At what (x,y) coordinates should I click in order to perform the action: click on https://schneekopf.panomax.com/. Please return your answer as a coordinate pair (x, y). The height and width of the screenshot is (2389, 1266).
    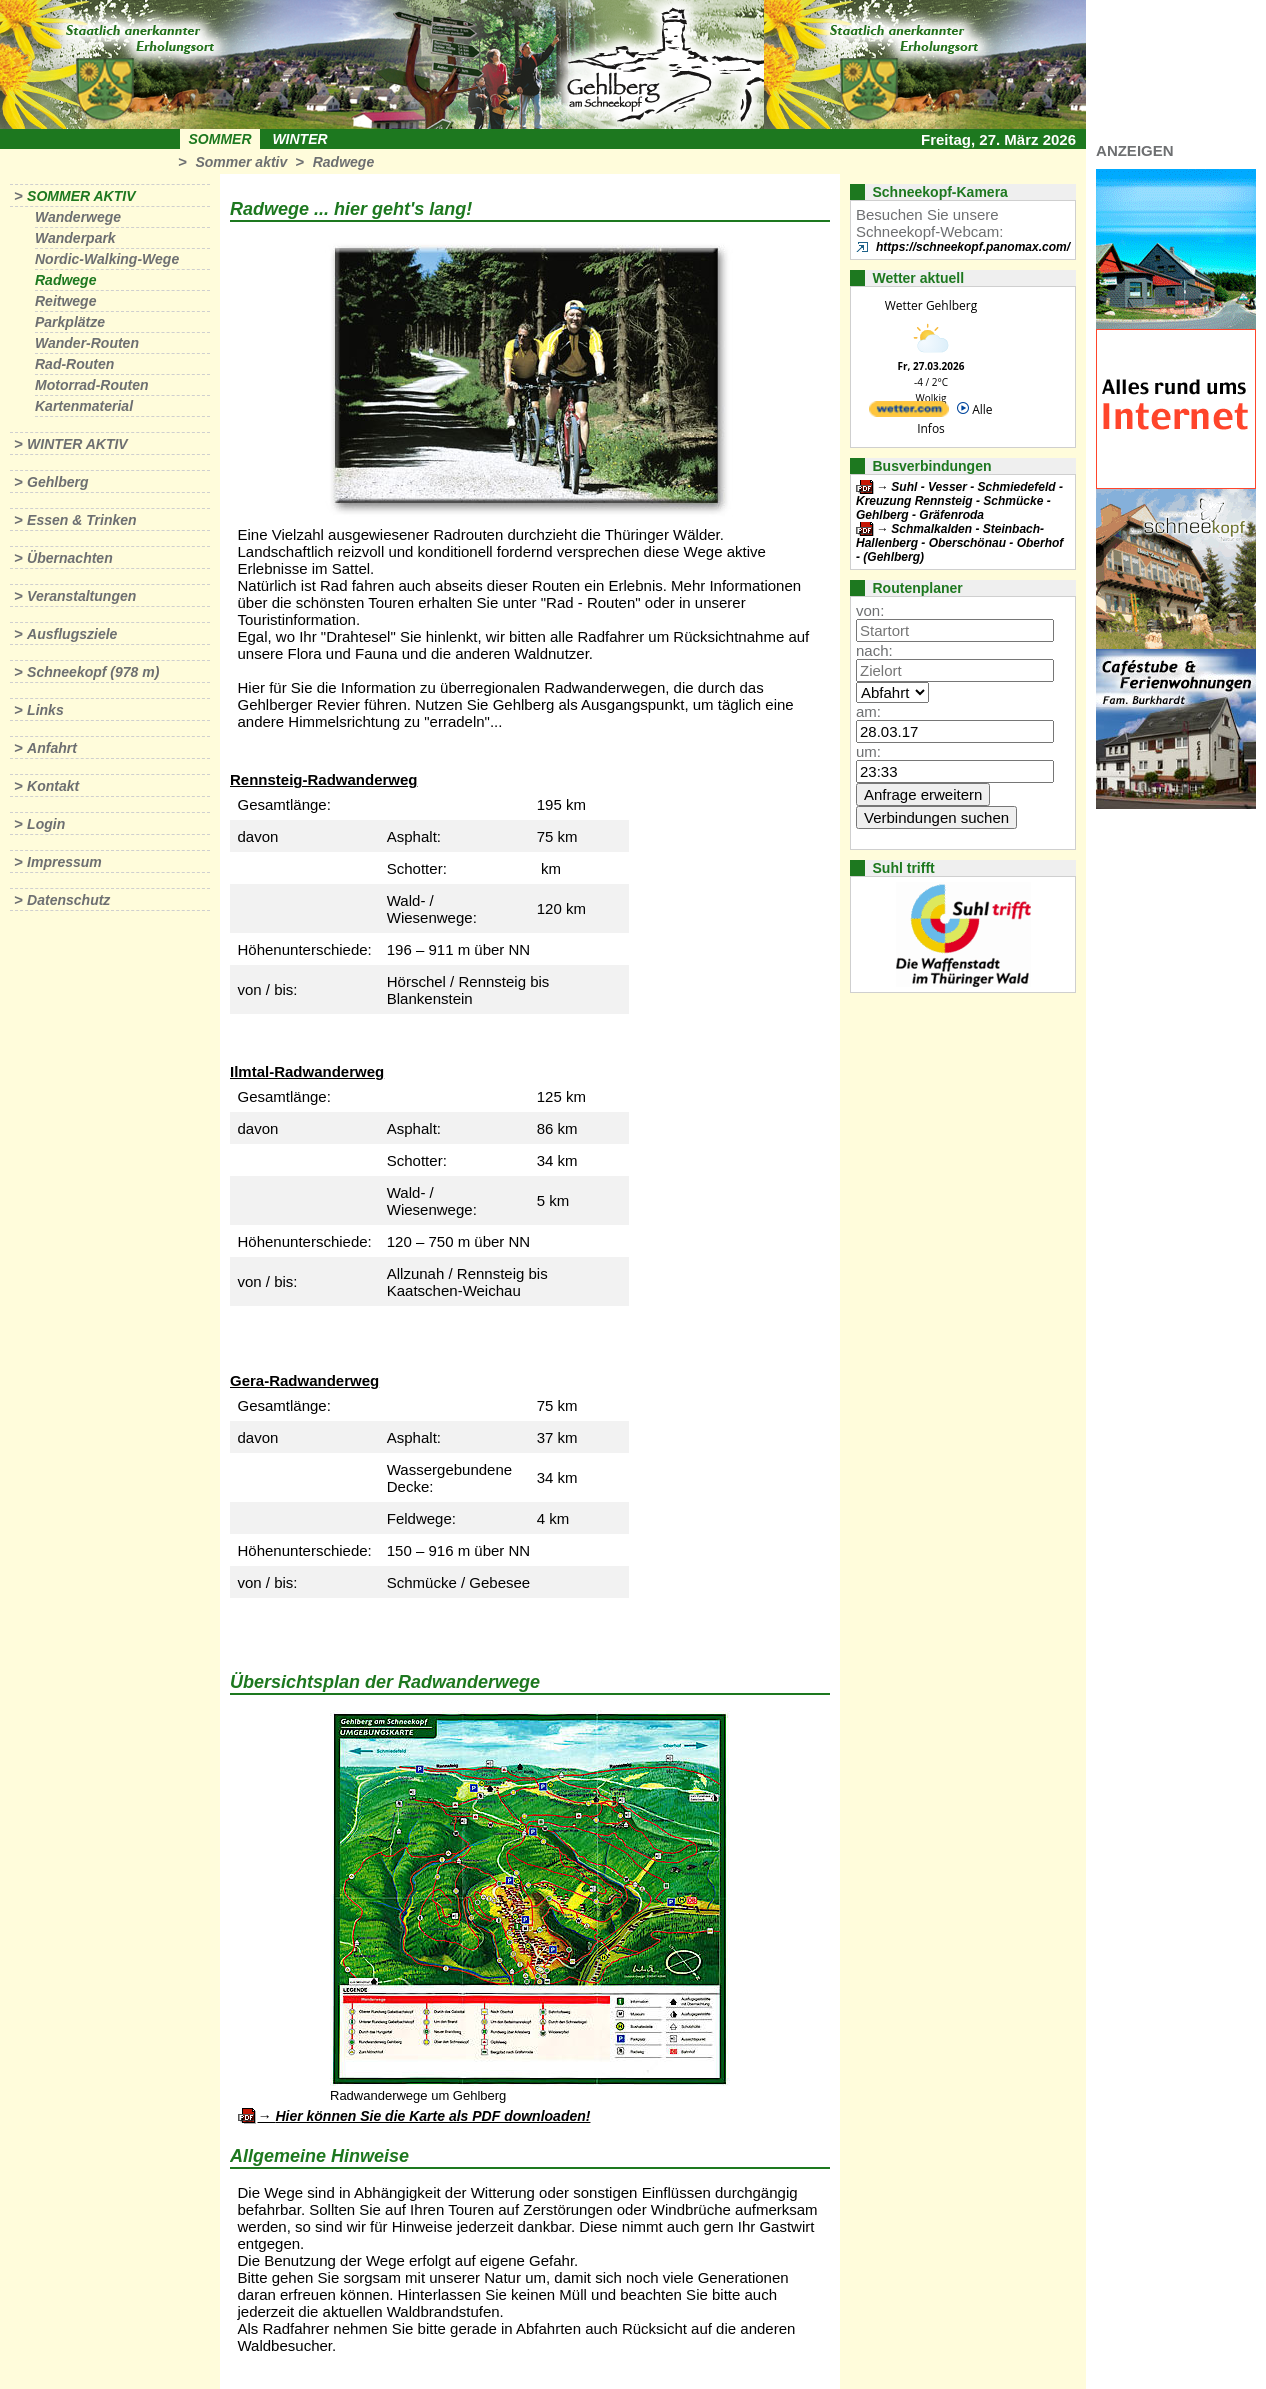
    Looking at the image, I should click on (973, 247).